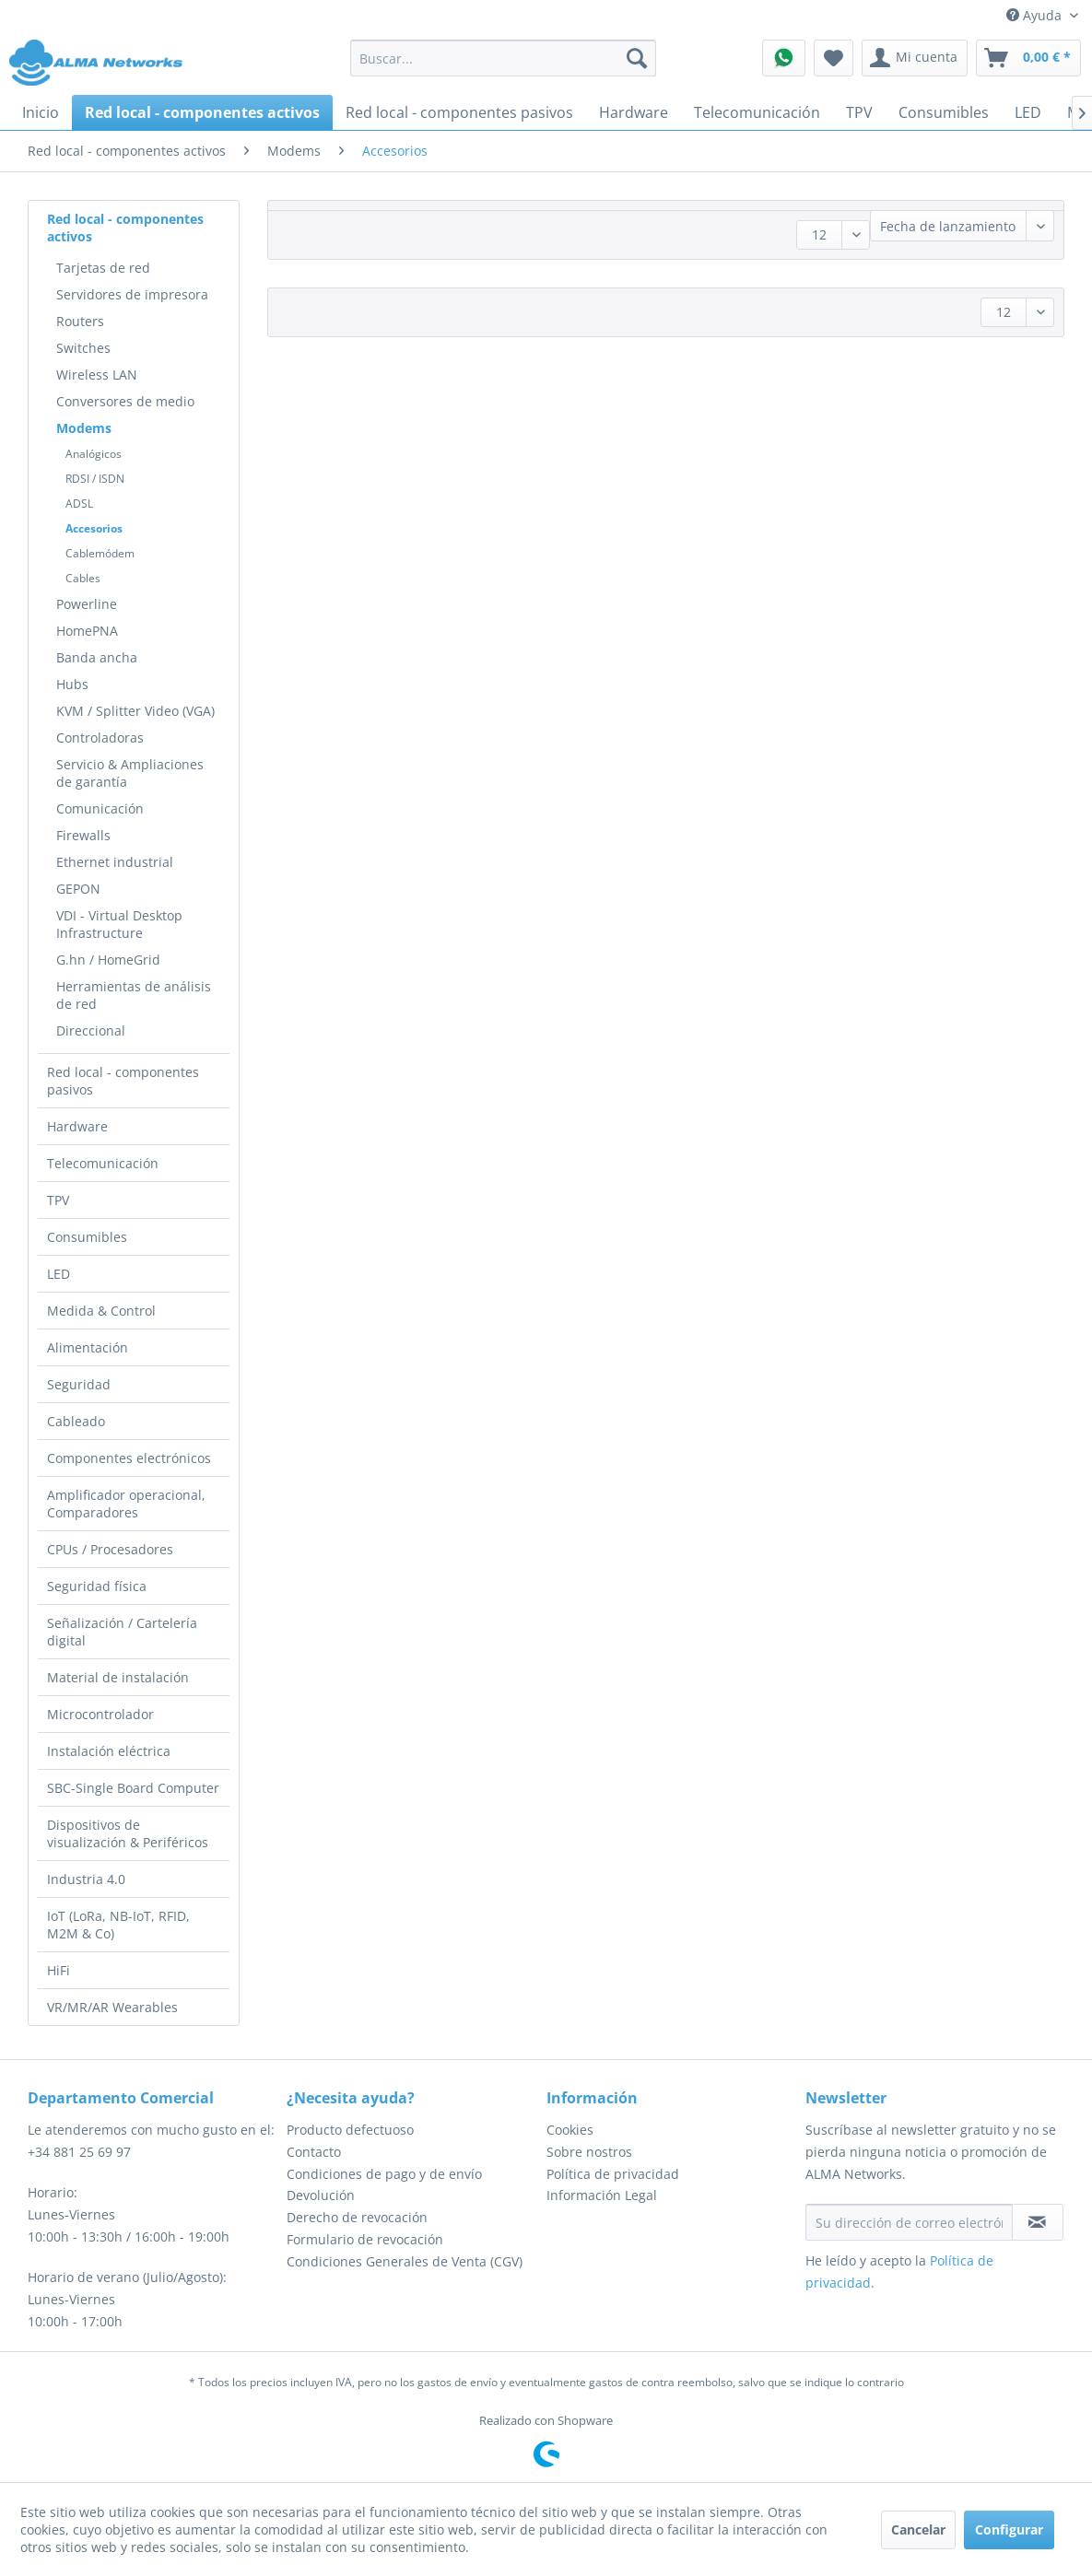 The height and width of the screenshot is (2576, 1092). I want to click on Componentes electrónicos, so click(129, 1458).